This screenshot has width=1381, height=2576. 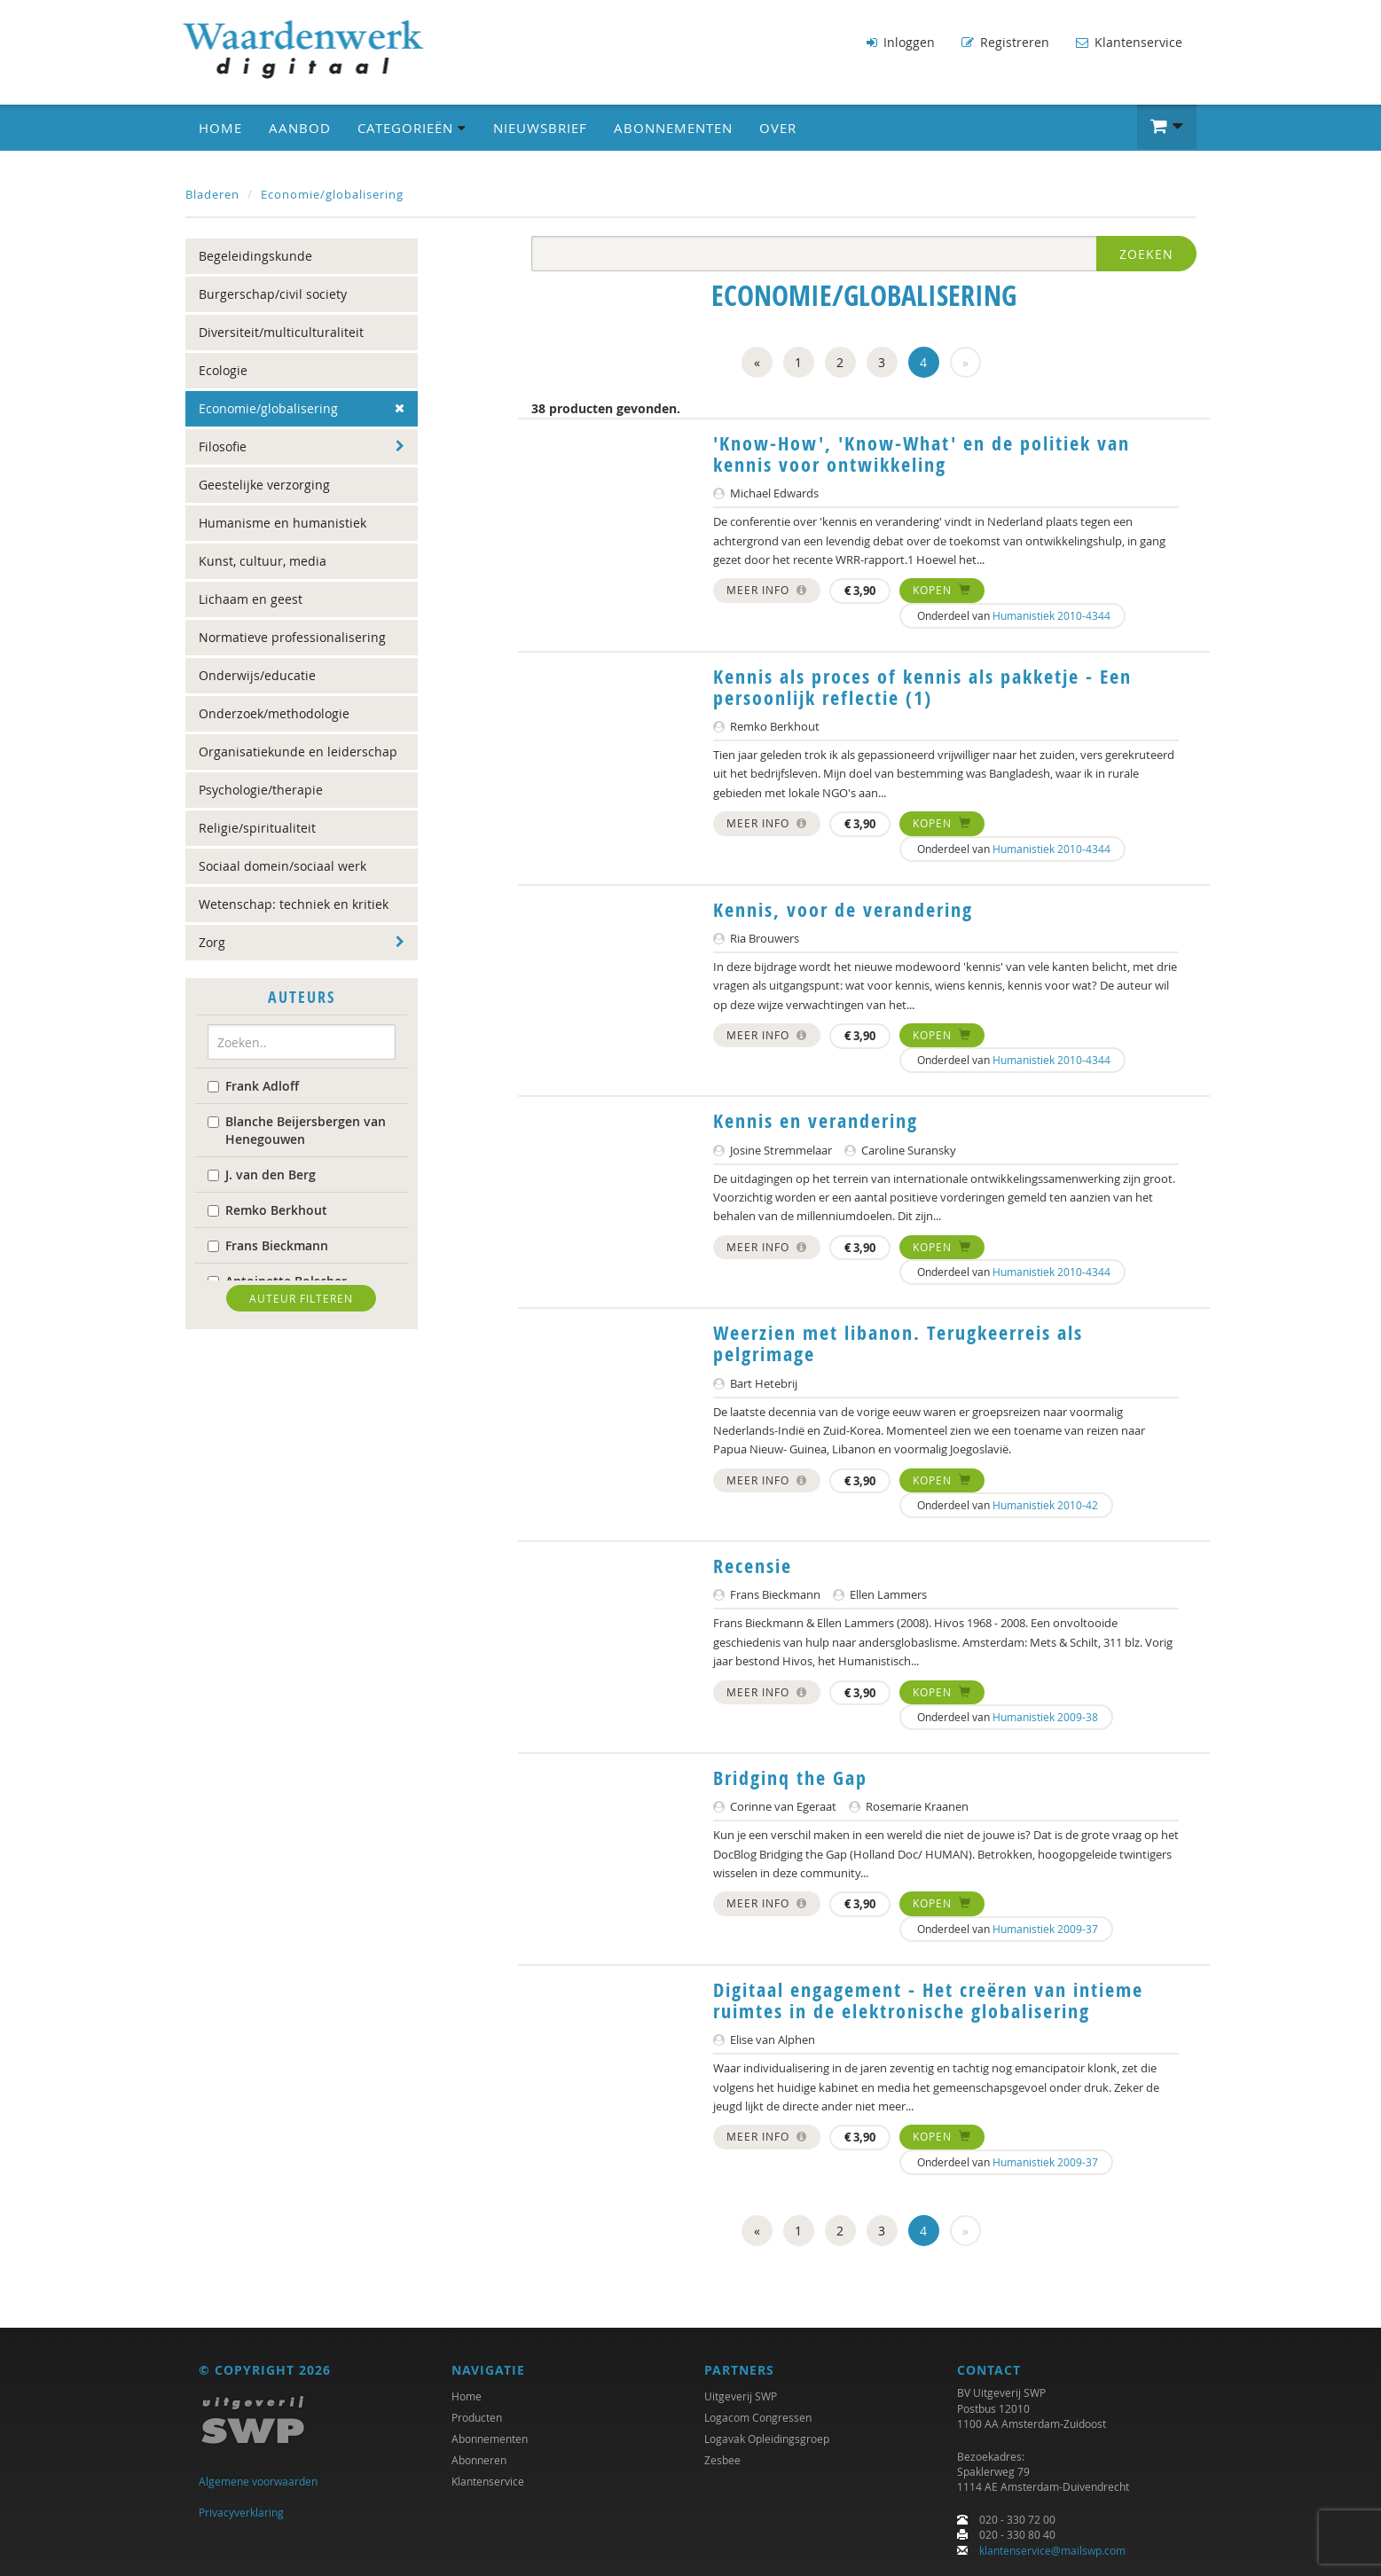 I want to click on Recensie, so click(x=752, y=1563).